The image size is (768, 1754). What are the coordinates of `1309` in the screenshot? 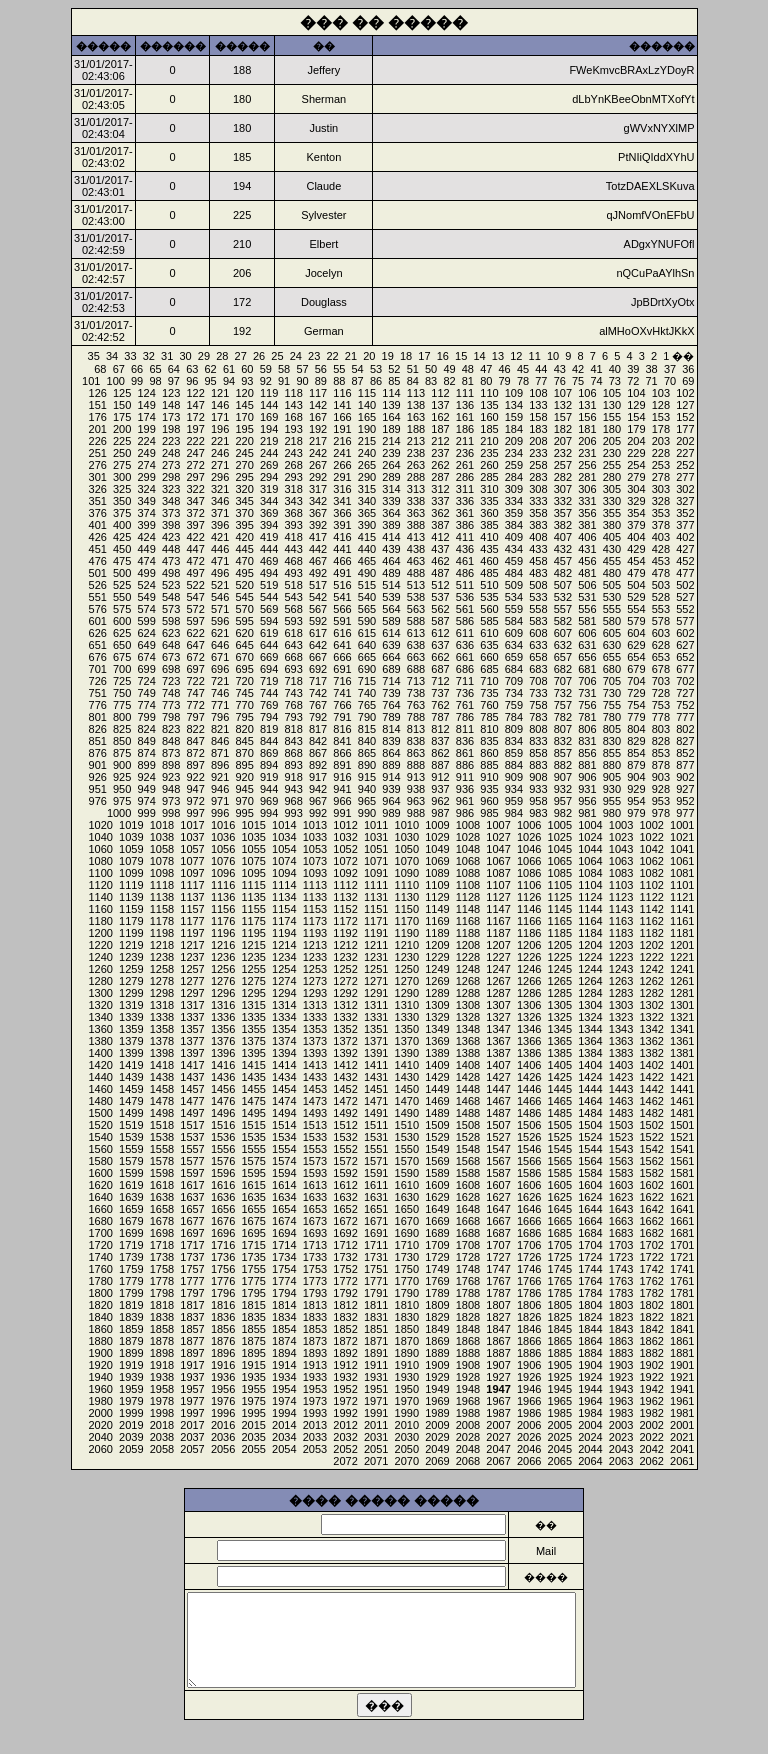 It's located at (437, 1005).